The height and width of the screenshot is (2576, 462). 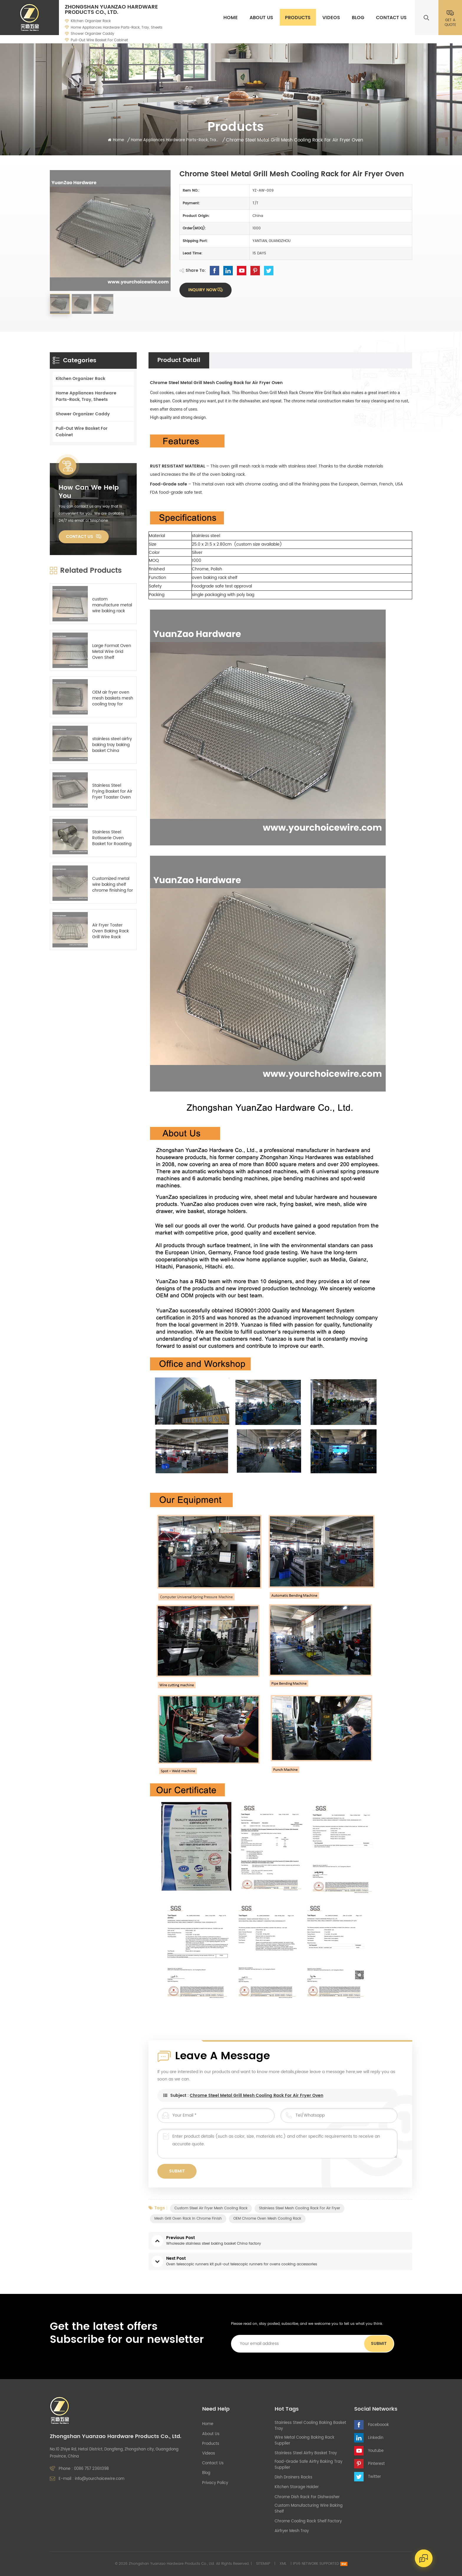 I want to click on custom manufacturing wire baking shelf, so click(x=309, y=2509).